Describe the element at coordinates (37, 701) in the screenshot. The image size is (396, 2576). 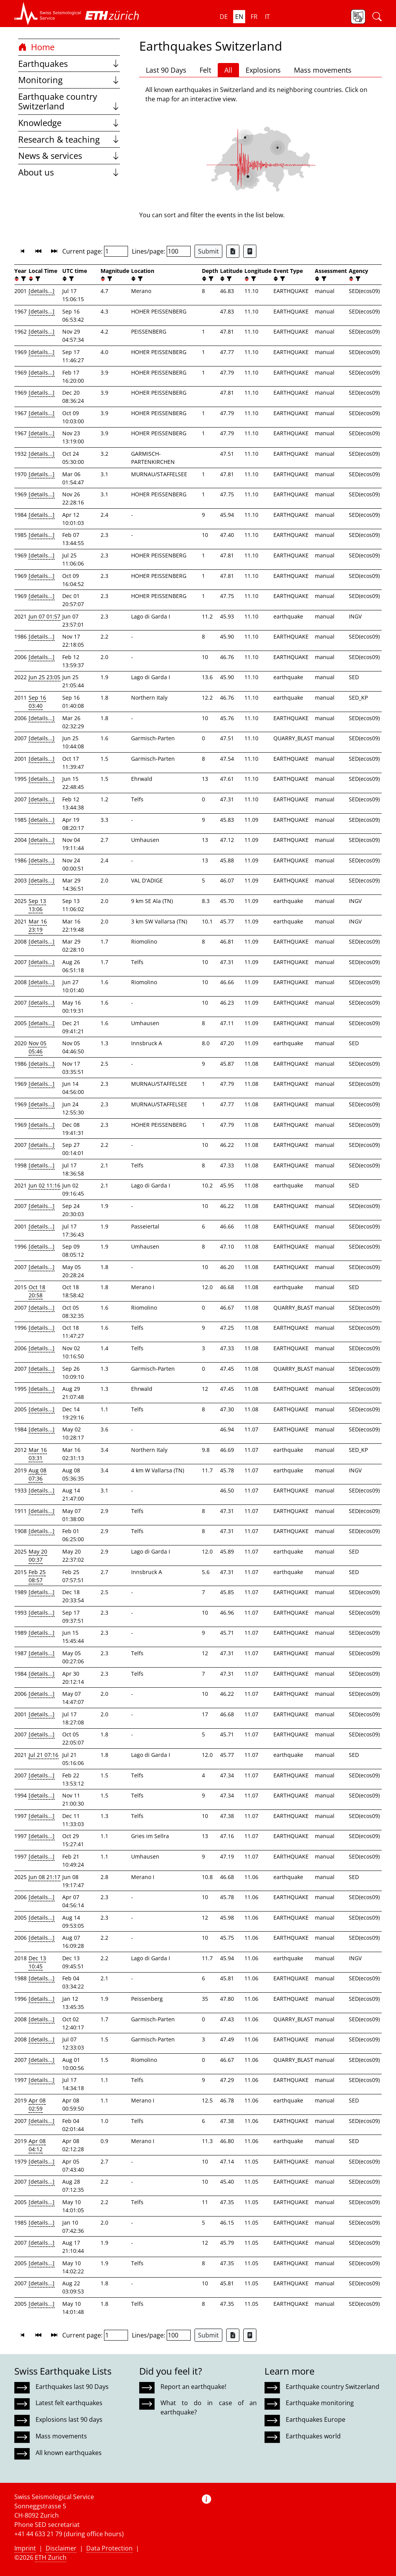
I see `Sep 16 03:40` at that location.